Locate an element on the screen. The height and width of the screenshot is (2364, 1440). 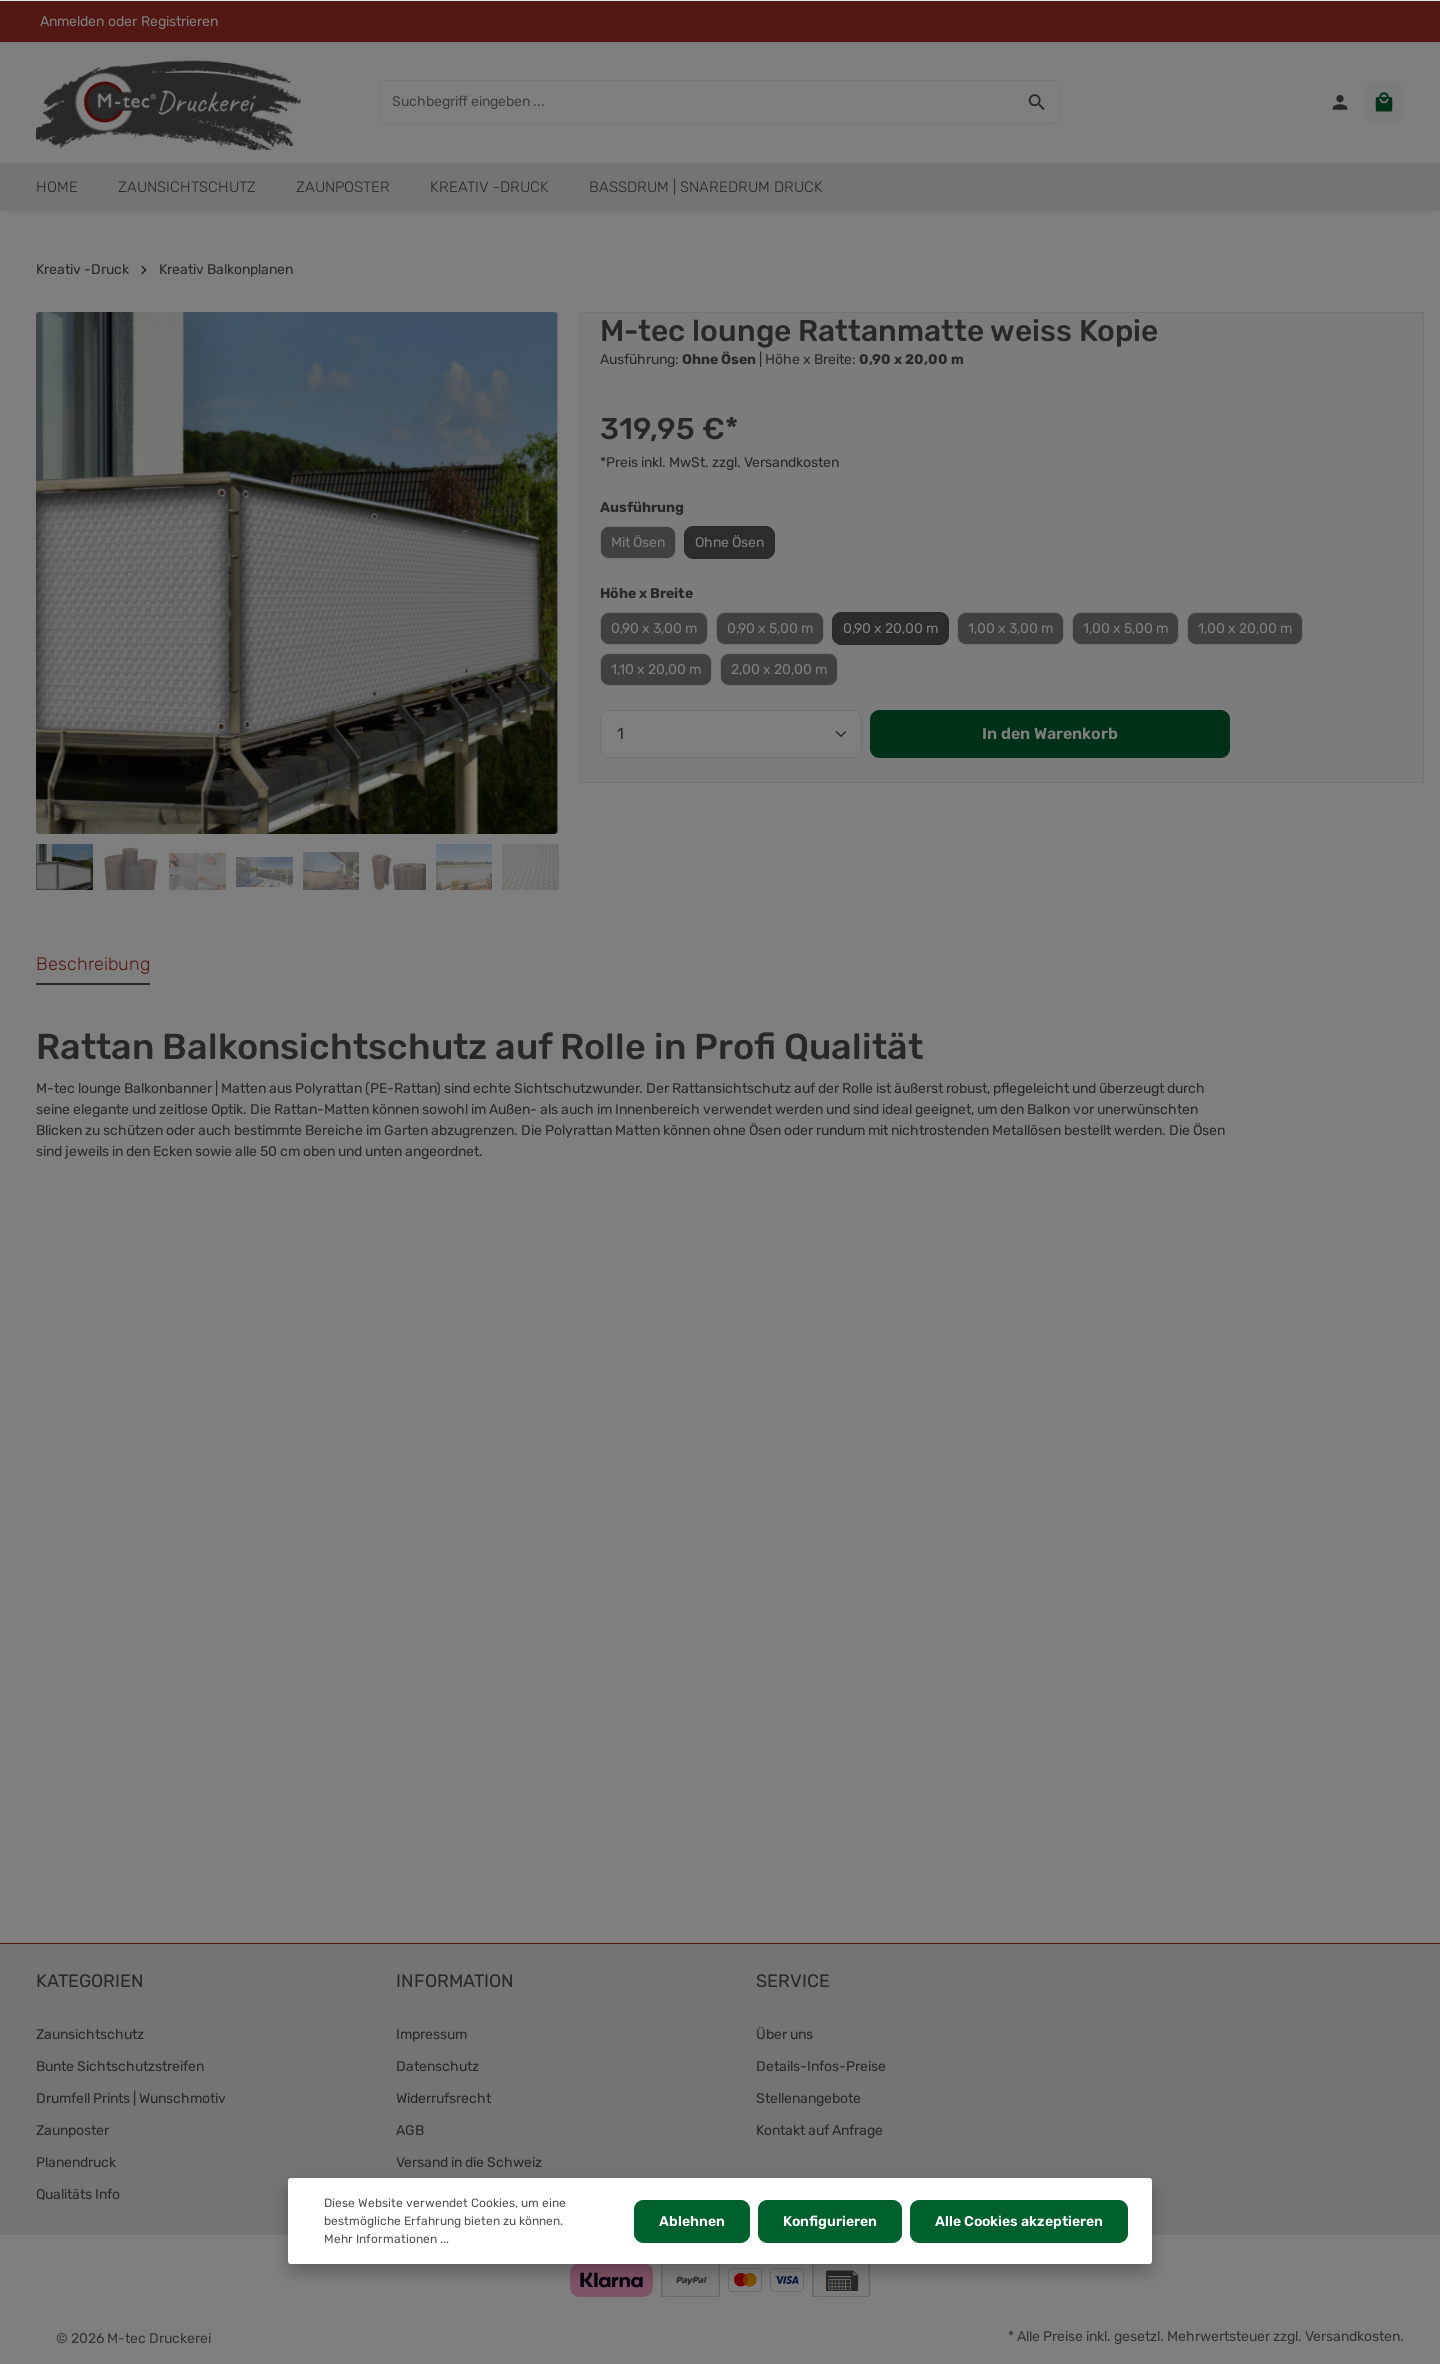
[tab] is located at coordinates (93, 965).